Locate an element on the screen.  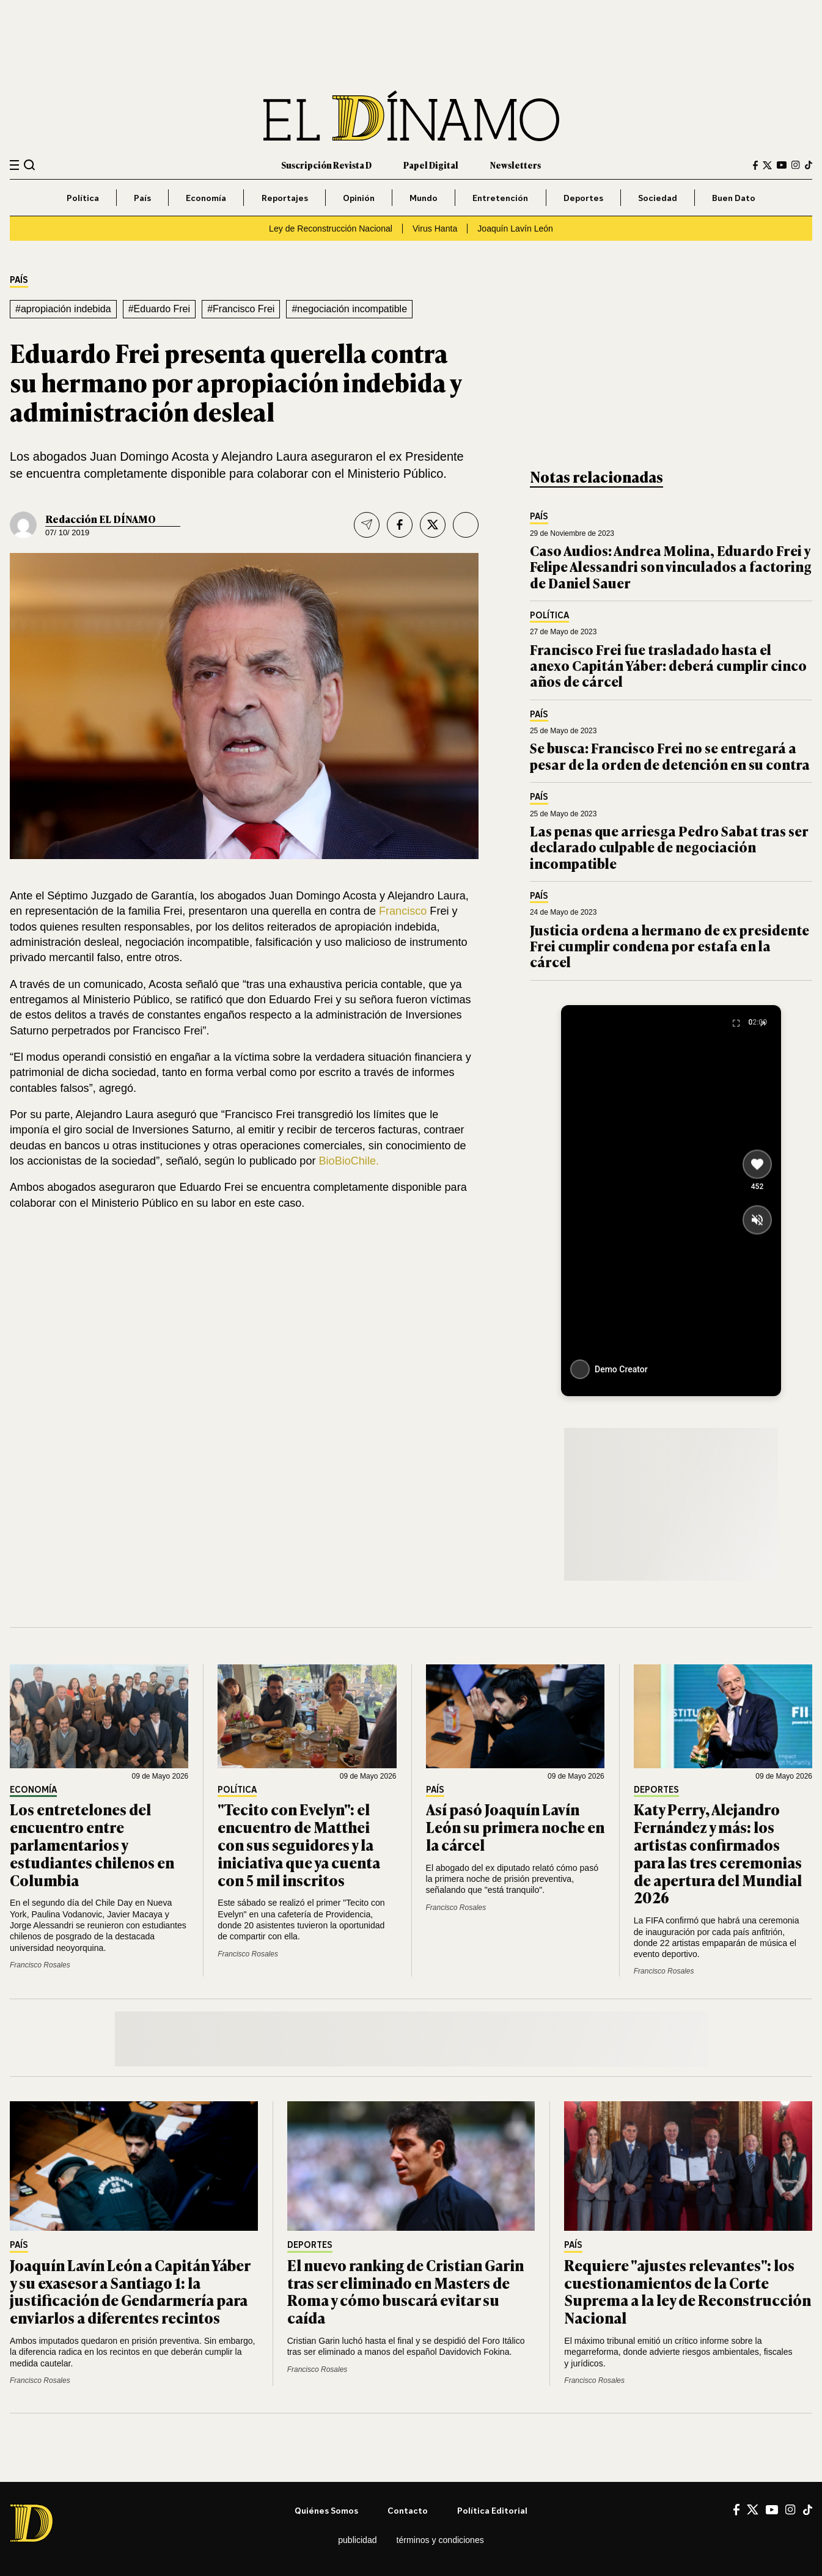
Así pasó Joaquín Lavín León su primera noche en la cárcel is located at coordinates (515, 1826).